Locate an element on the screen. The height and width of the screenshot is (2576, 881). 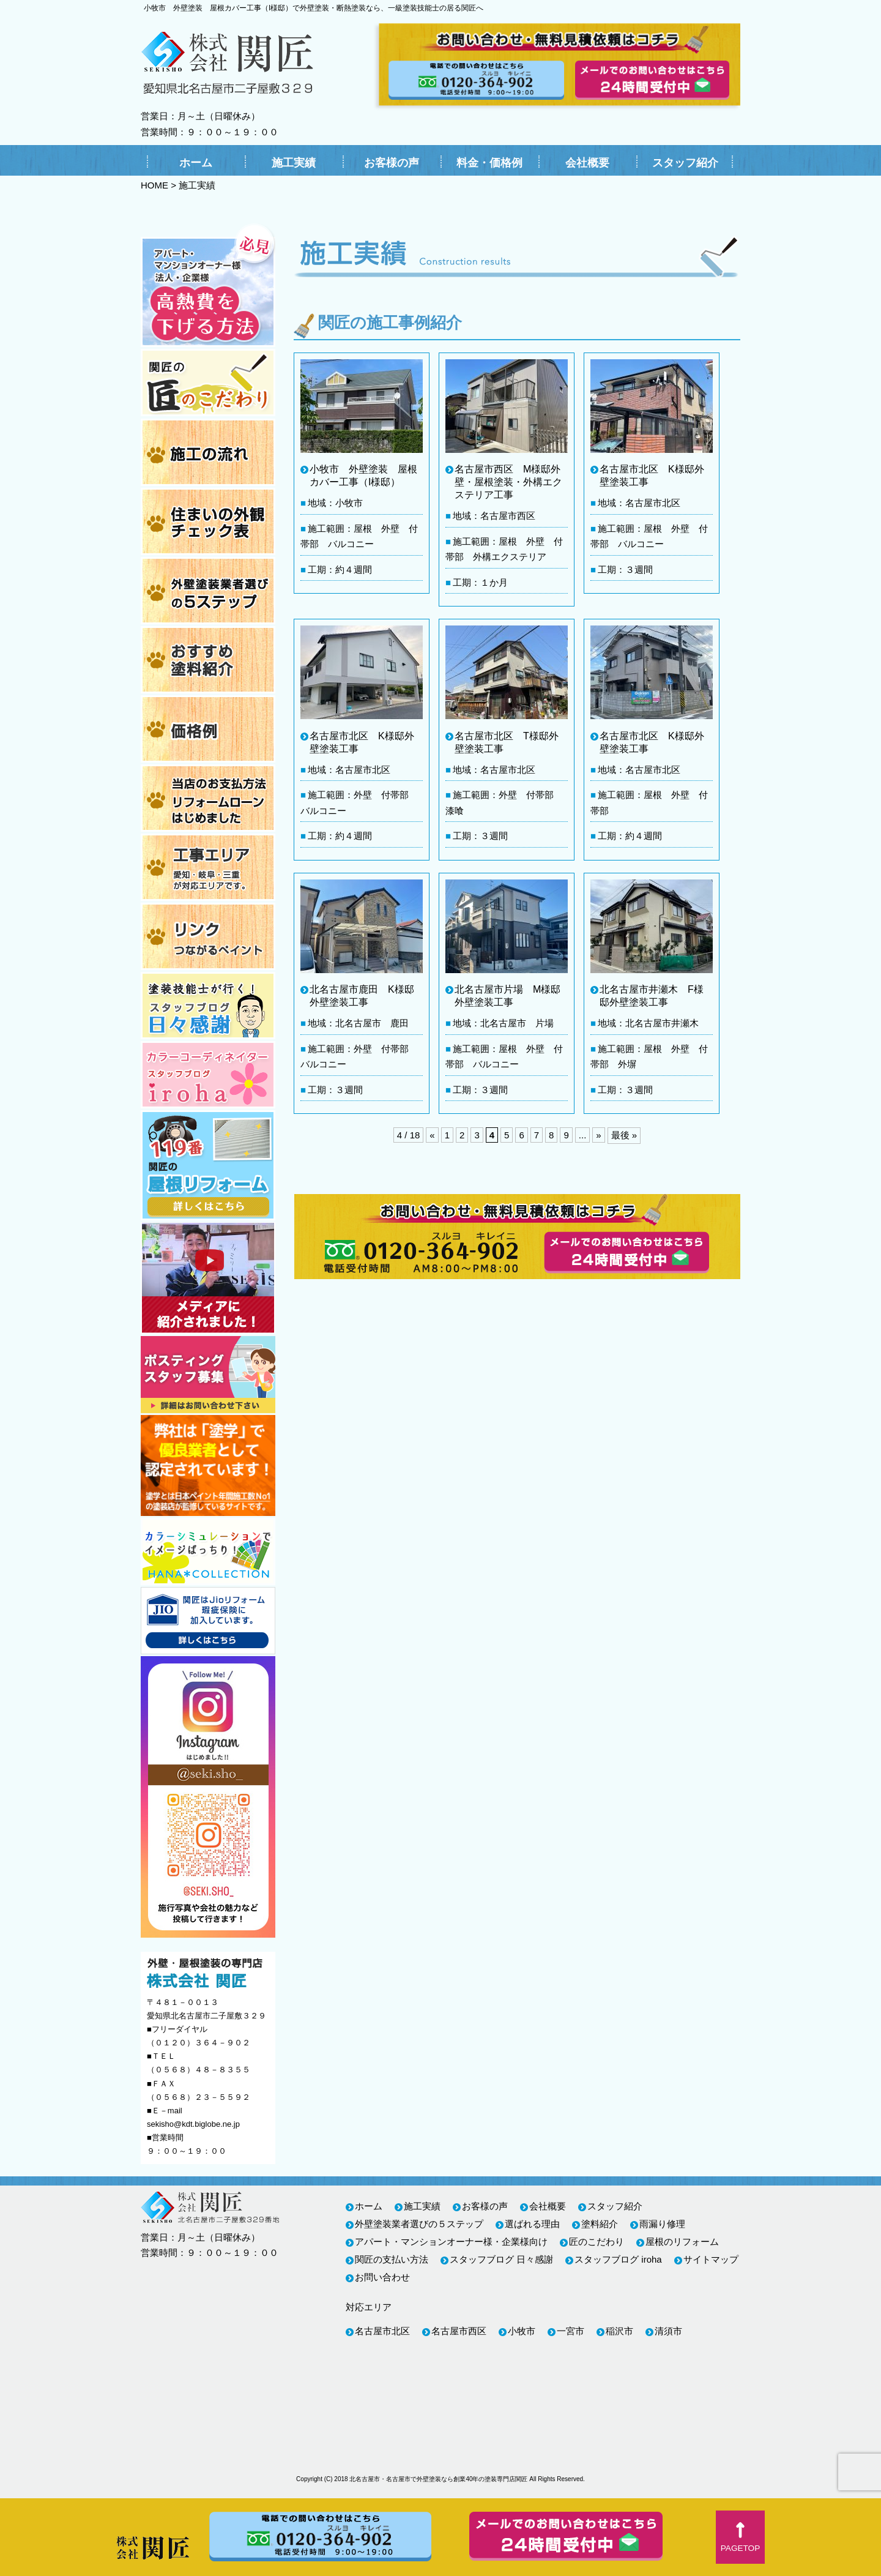
関匠の支払い方法 is located at coordinates (391, 2259).